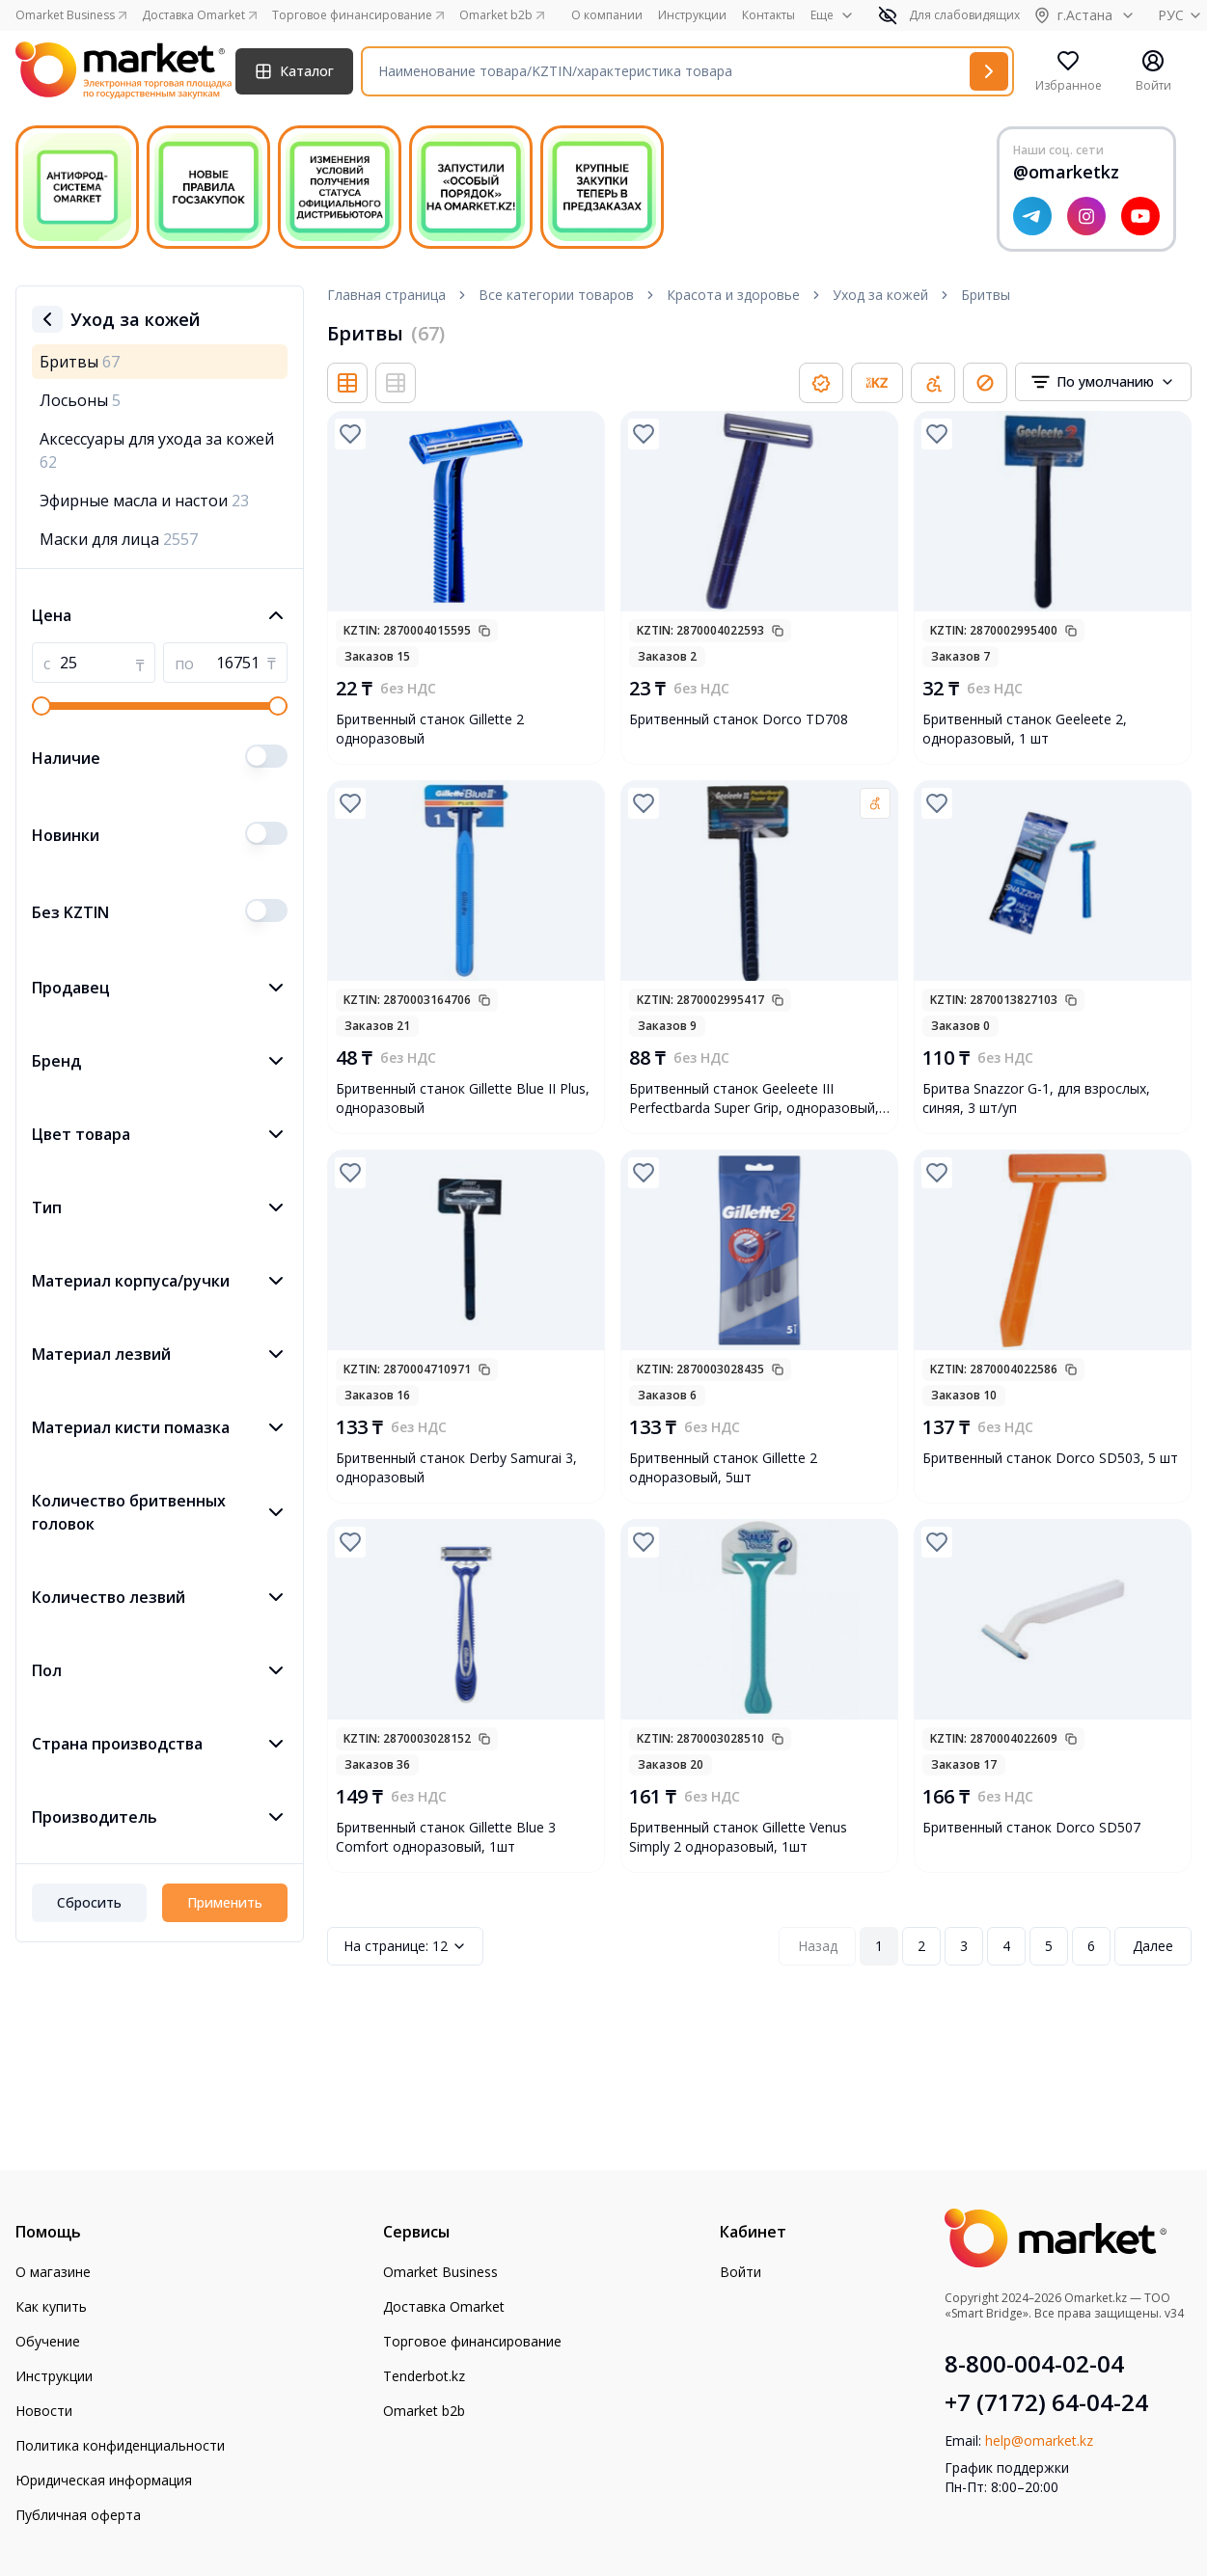  I want to click on 8-800-004-02-04, so click(1034, 2363).